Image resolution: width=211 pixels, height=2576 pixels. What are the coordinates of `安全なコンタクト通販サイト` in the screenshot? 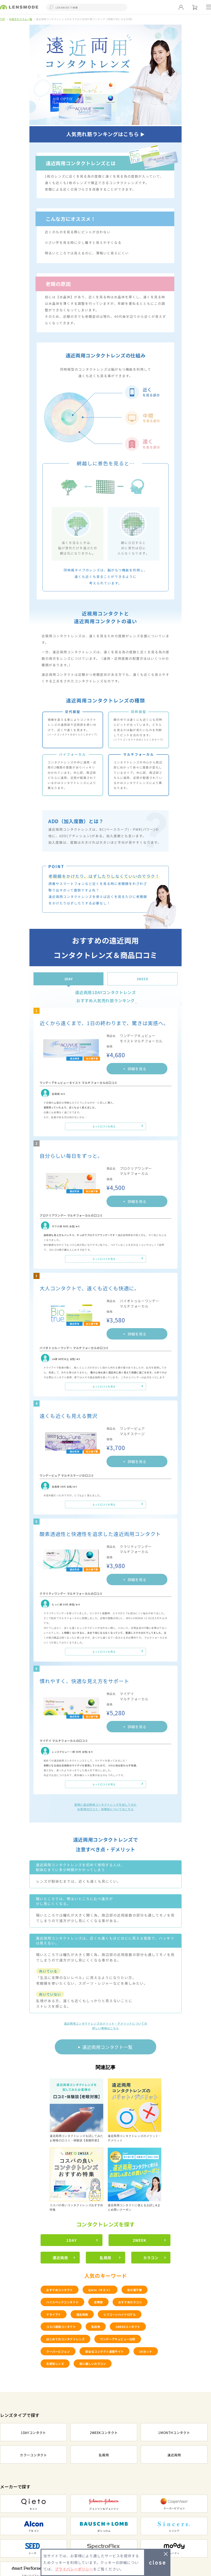 It's located at (104, 2351).